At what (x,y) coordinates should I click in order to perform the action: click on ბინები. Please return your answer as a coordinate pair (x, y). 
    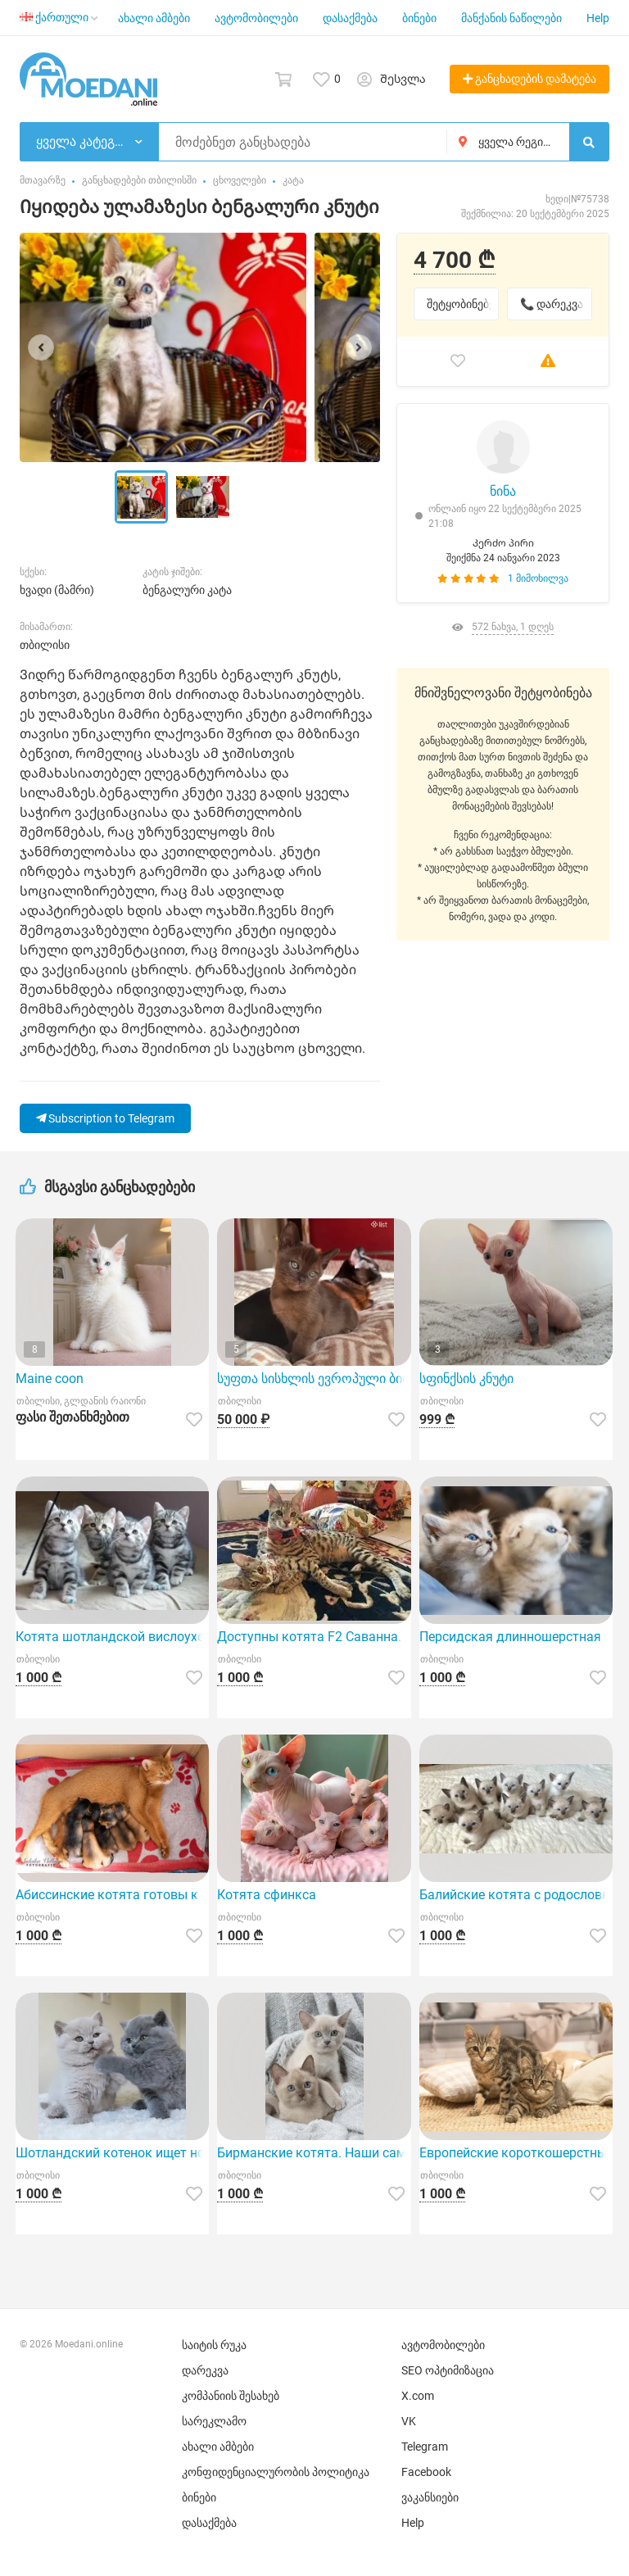
    Looking at the image, I should click on (419, 18).